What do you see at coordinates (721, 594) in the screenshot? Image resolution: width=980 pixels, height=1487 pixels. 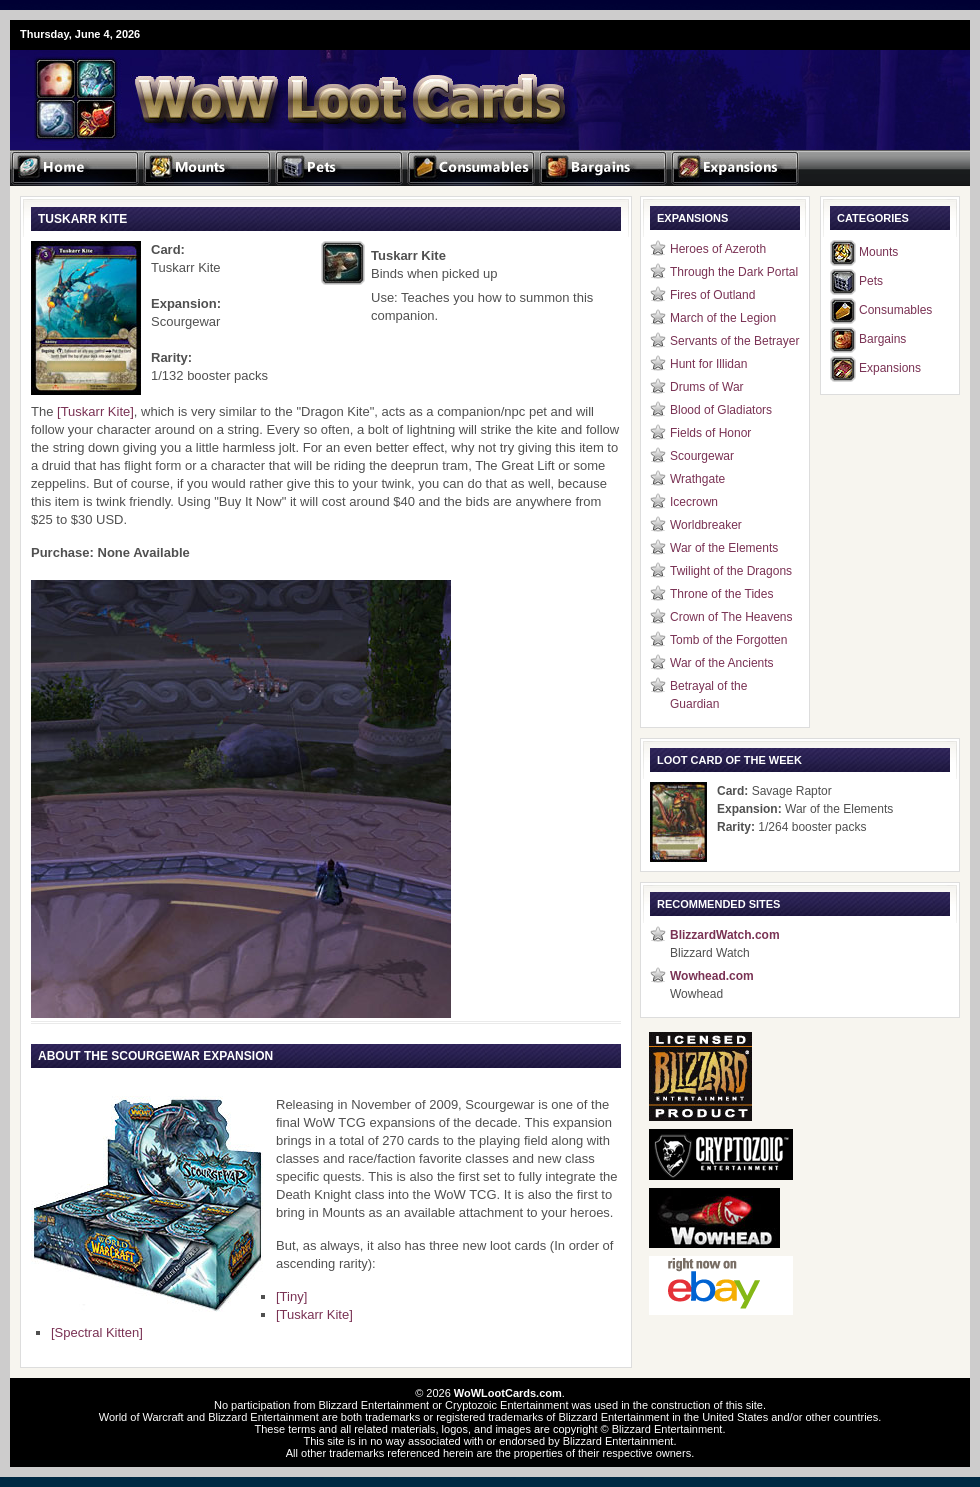 I see `Throne of the Tides` at bounding box center [721, 594].